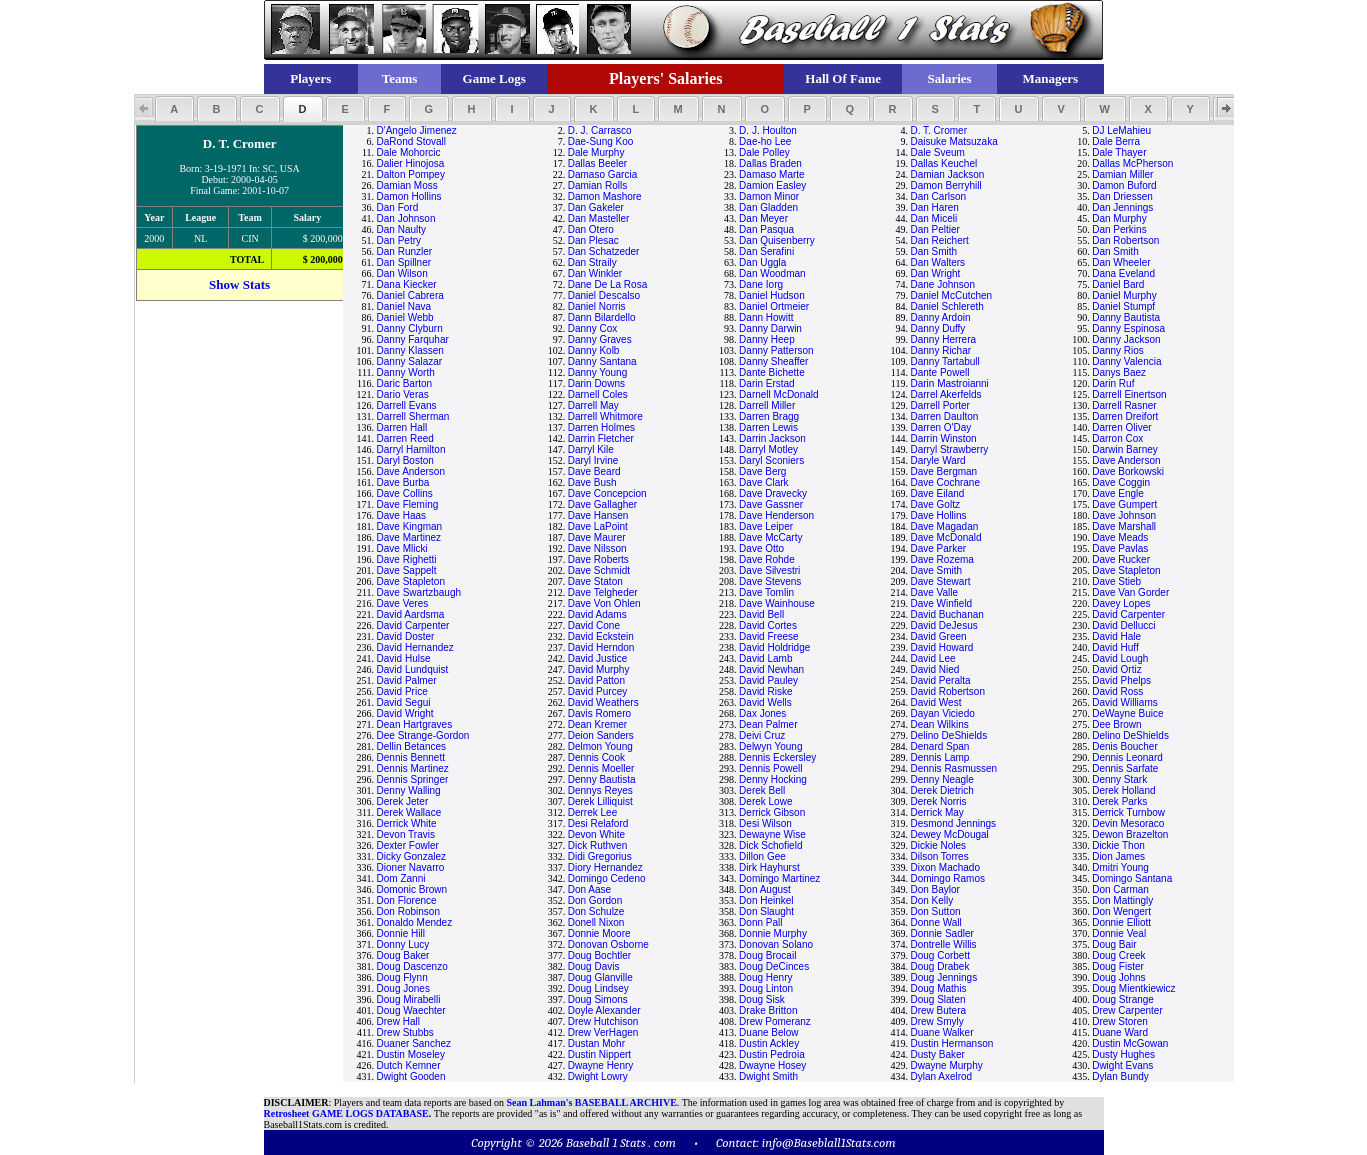 The image size is (1367, 1155). Describe the element at coordinates (1120, 658) in the screenshot. I see `David Lough` at that location.